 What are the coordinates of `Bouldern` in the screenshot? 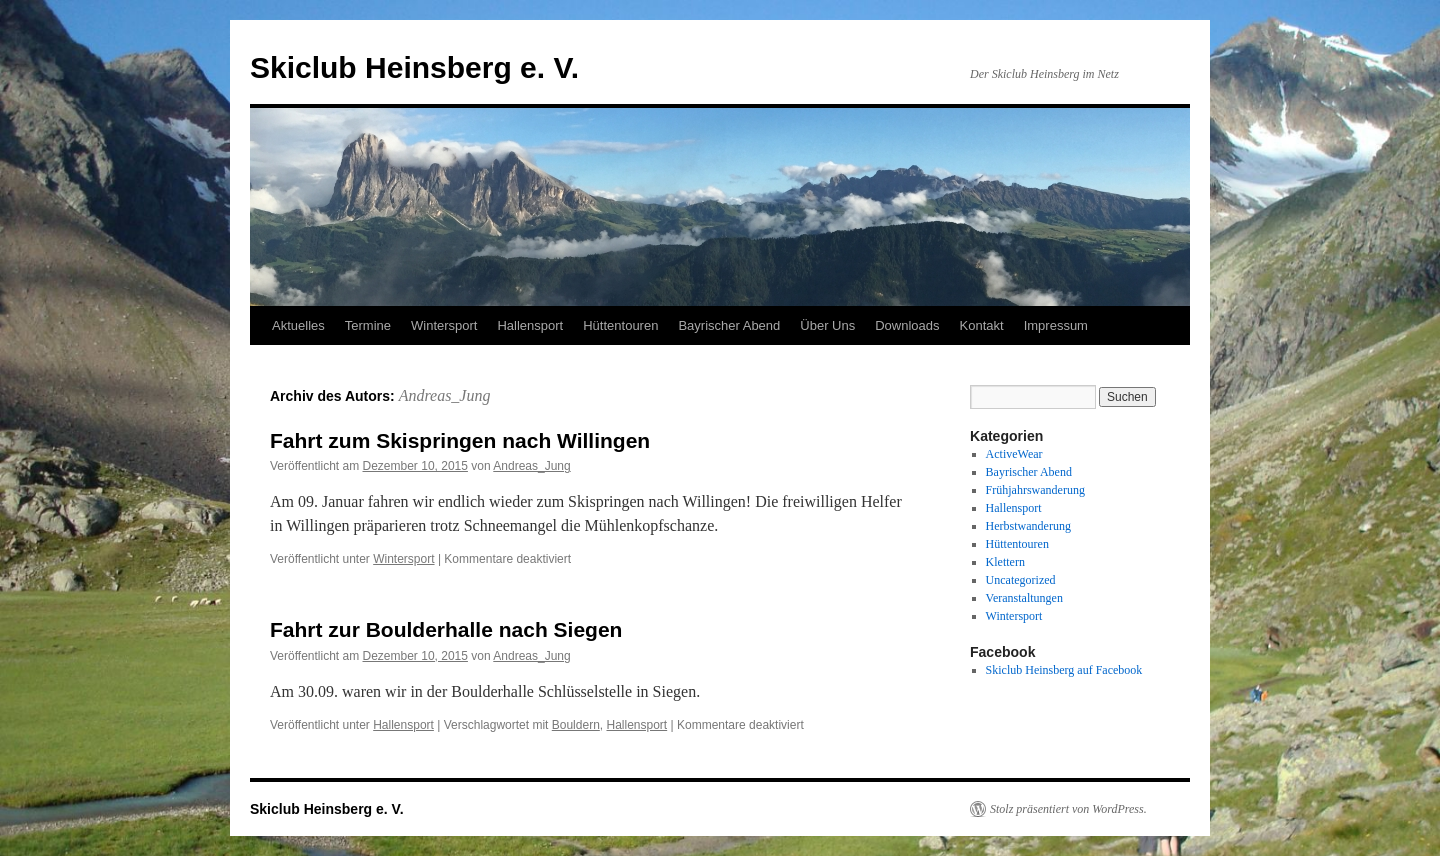 It's located at (576, 725).